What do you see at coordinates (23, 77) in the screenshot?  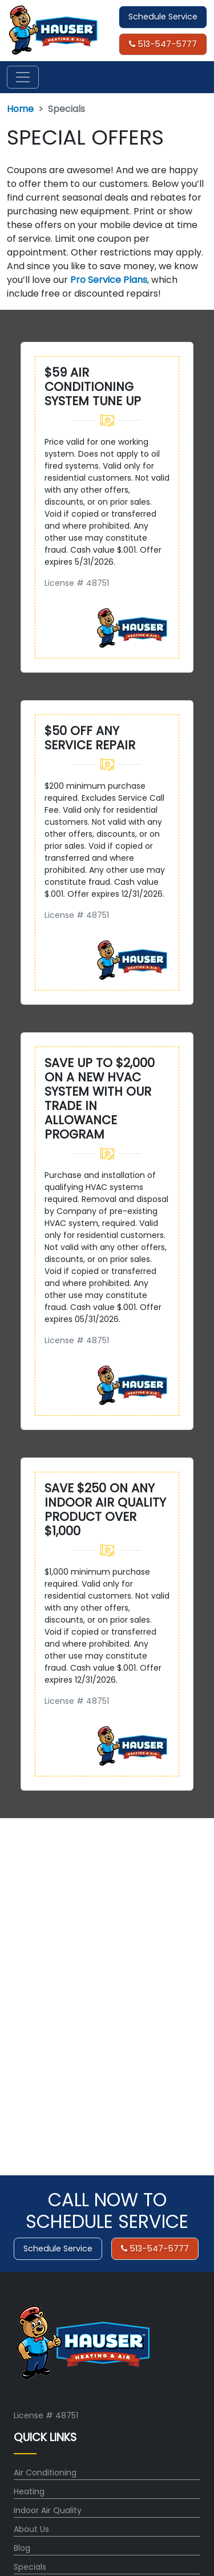 I see `[Toggle navigation]` at bounding box center [23, 77].